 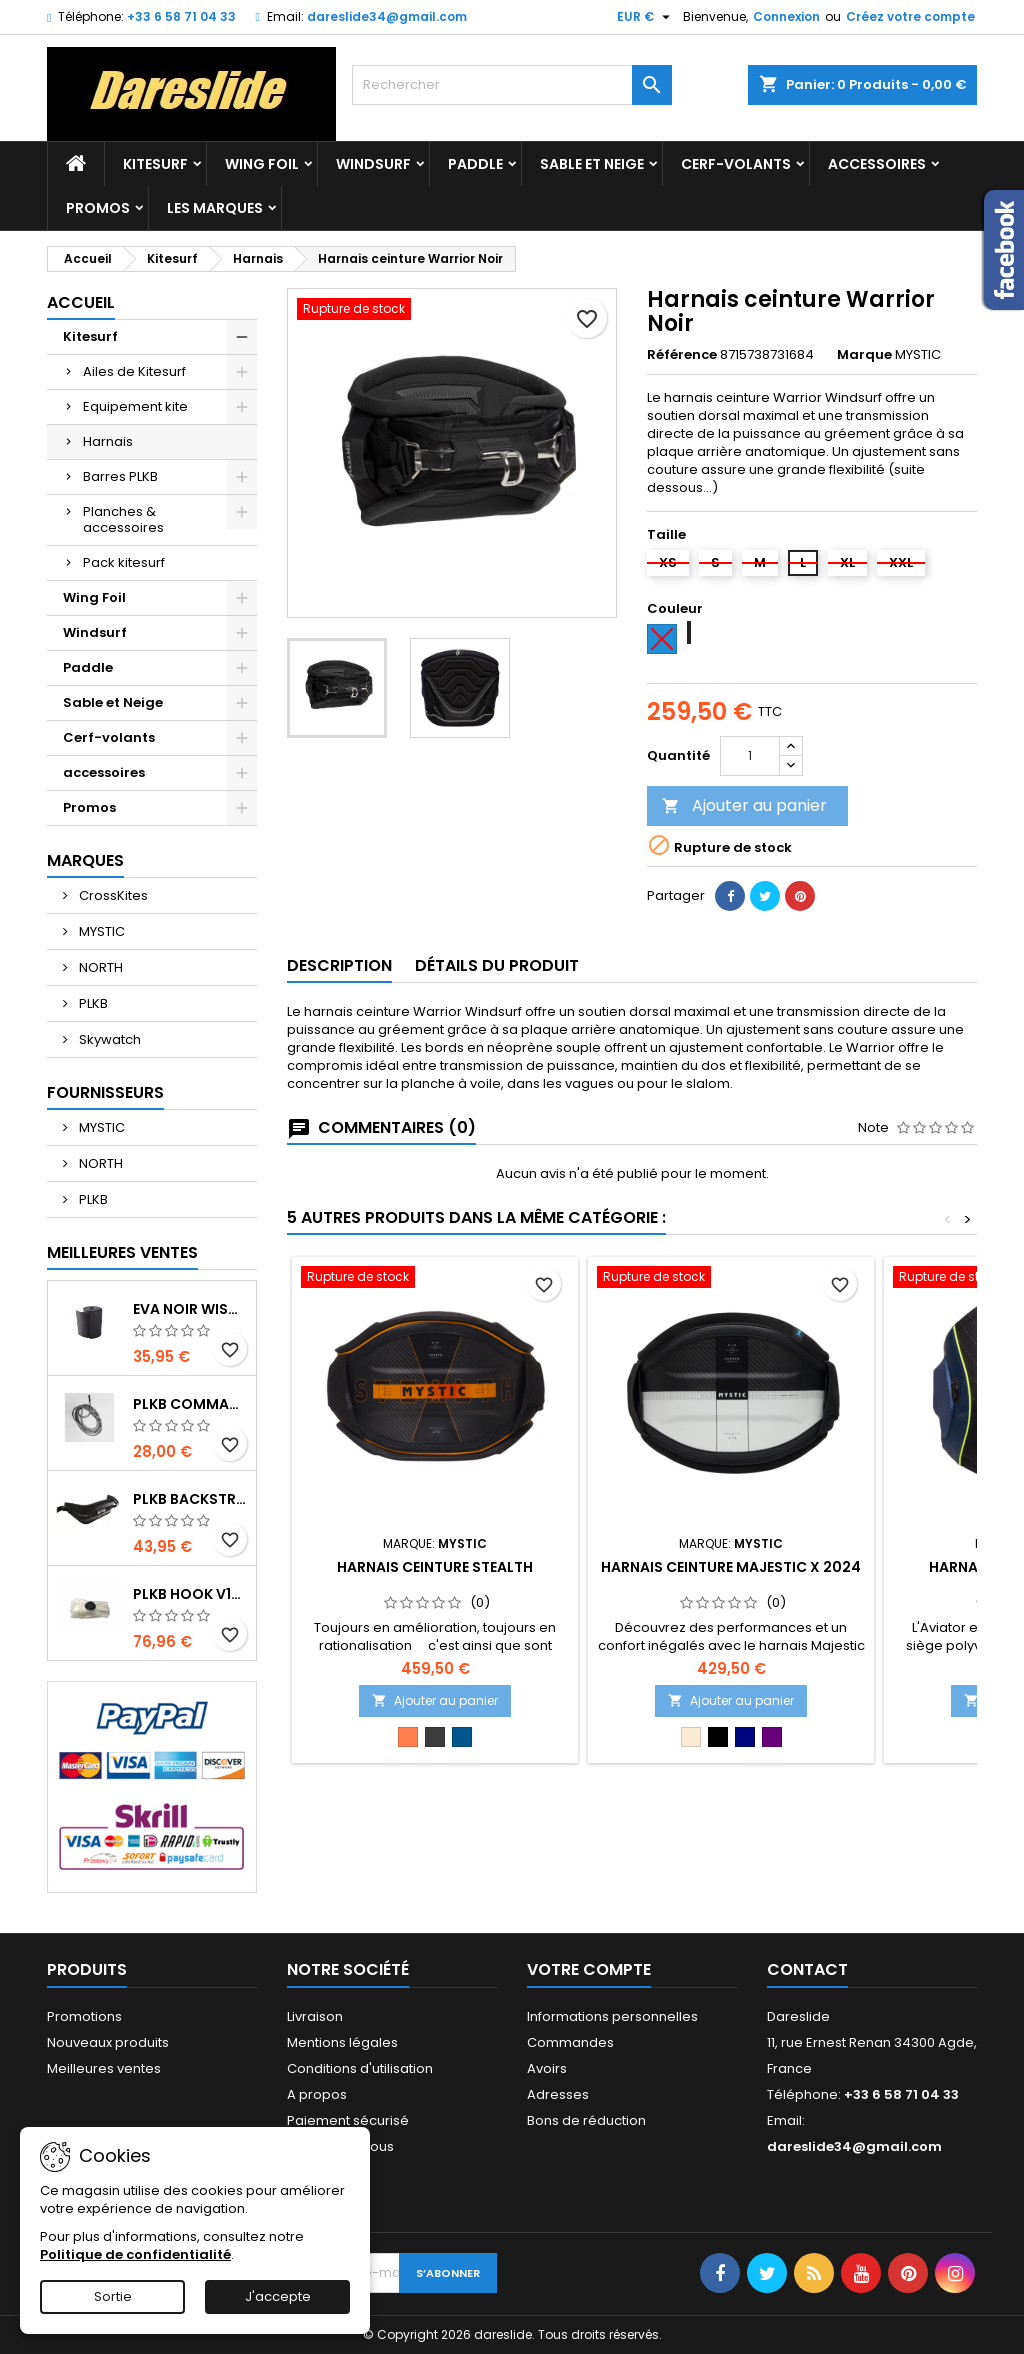 I want to click on A propos, so click(x=317, y=2094).